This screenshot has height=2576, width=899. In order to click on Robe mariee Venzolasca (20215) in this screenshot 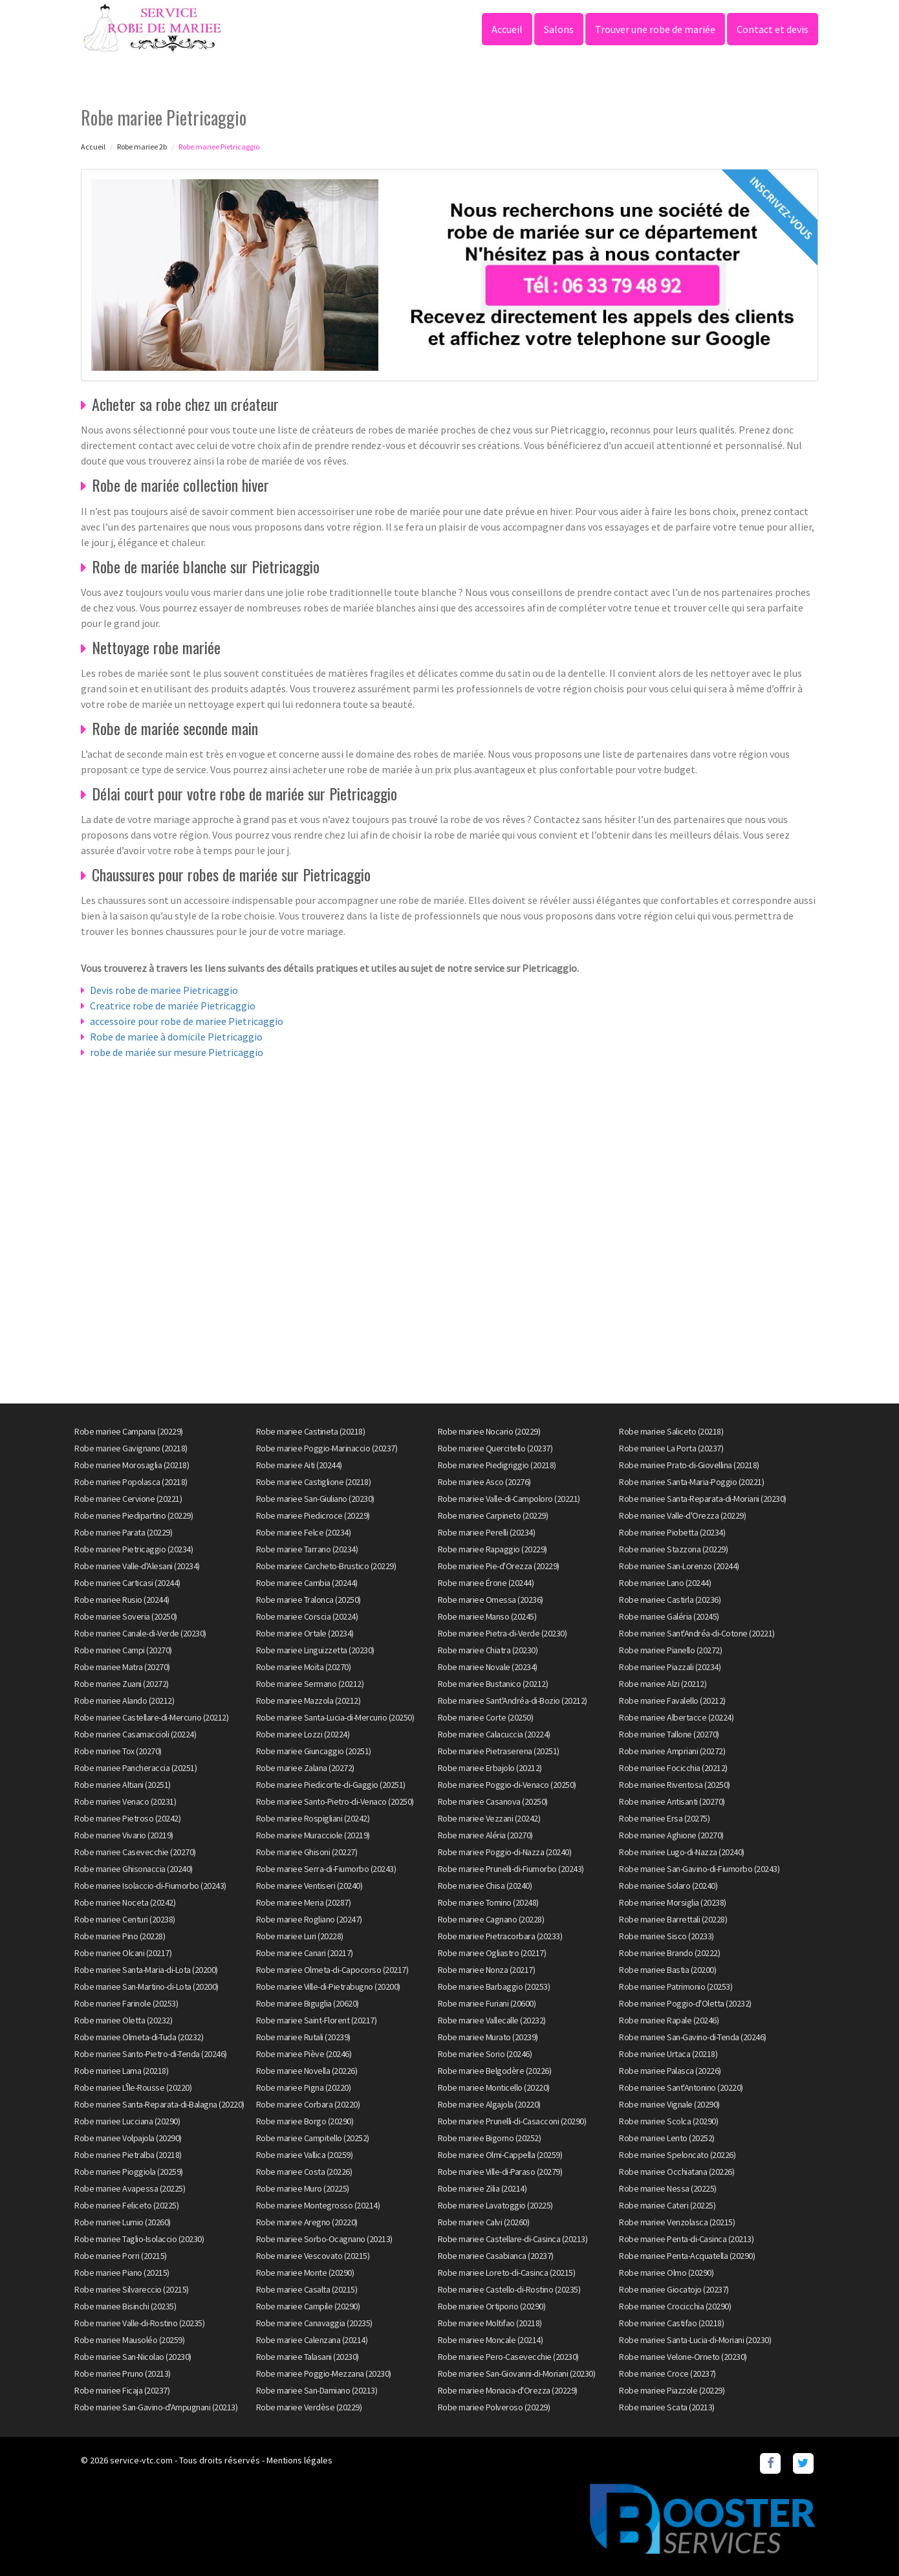, I will do `click(677, 2222)`.